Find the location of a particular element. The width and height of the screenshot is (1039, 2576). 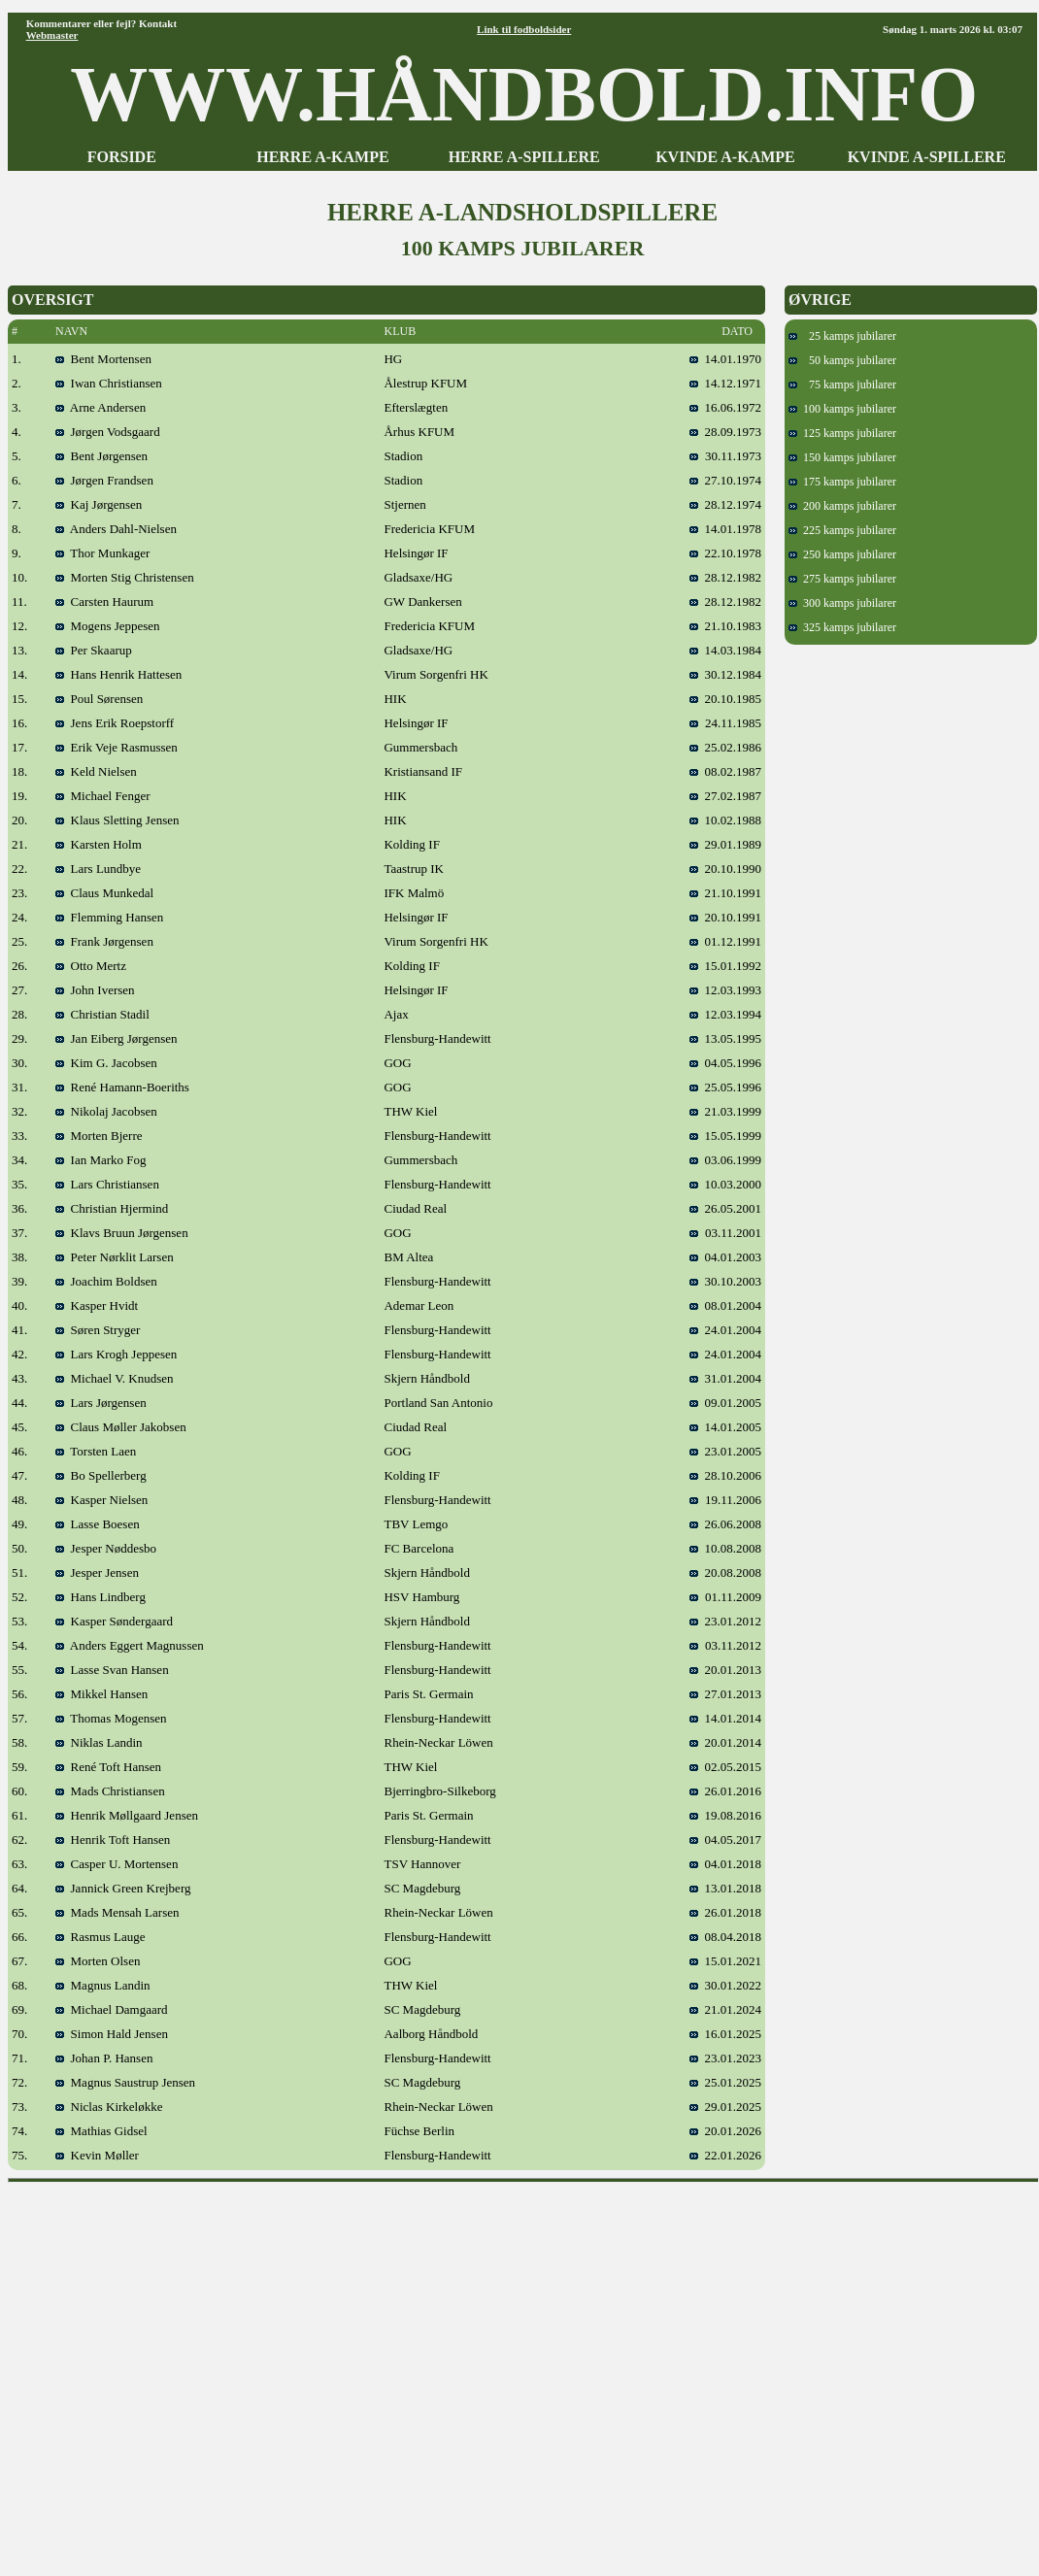

Jørgen Vodsgaard is located at coordinates (107, 431).